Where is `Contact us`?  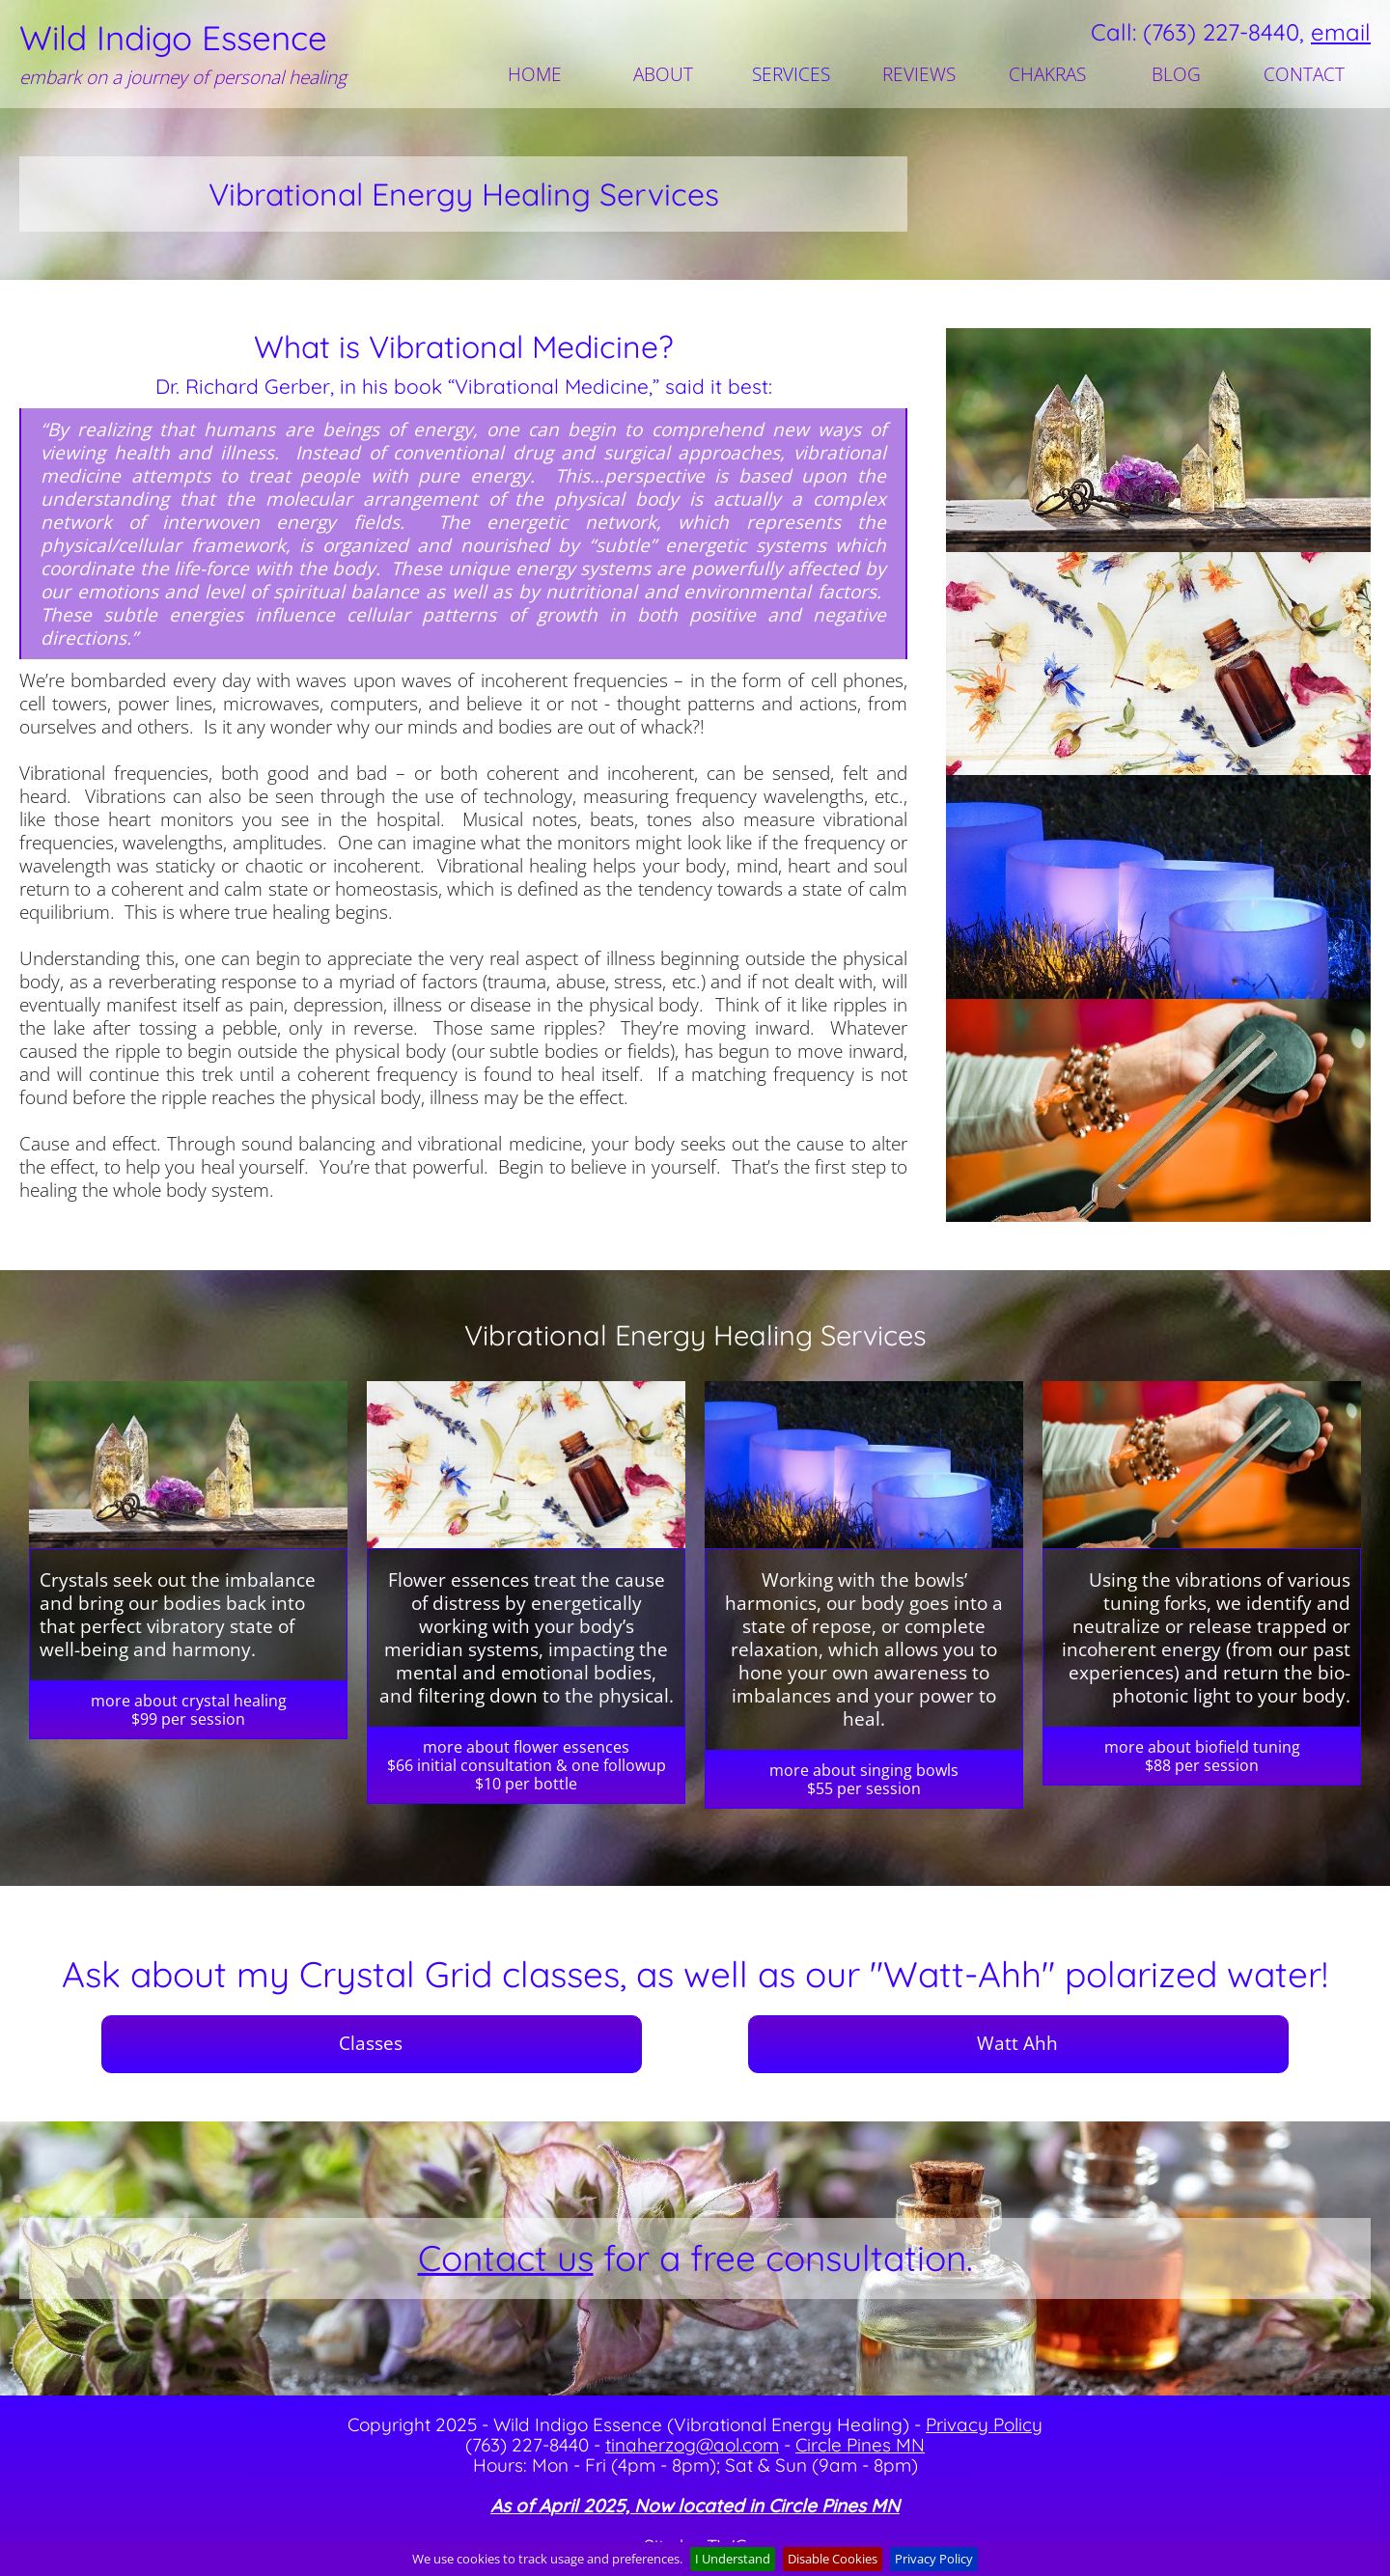
Contact us is located at coordinates (506, 2257).